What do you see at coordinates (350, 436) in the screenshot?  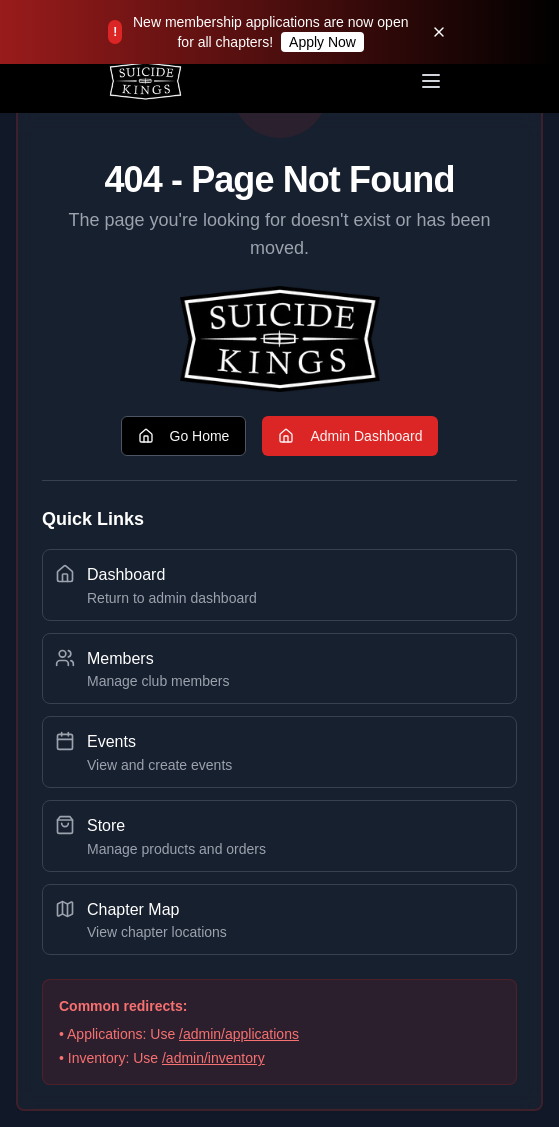 I see `Admin Dashboard` at bounding box center [350, 436].